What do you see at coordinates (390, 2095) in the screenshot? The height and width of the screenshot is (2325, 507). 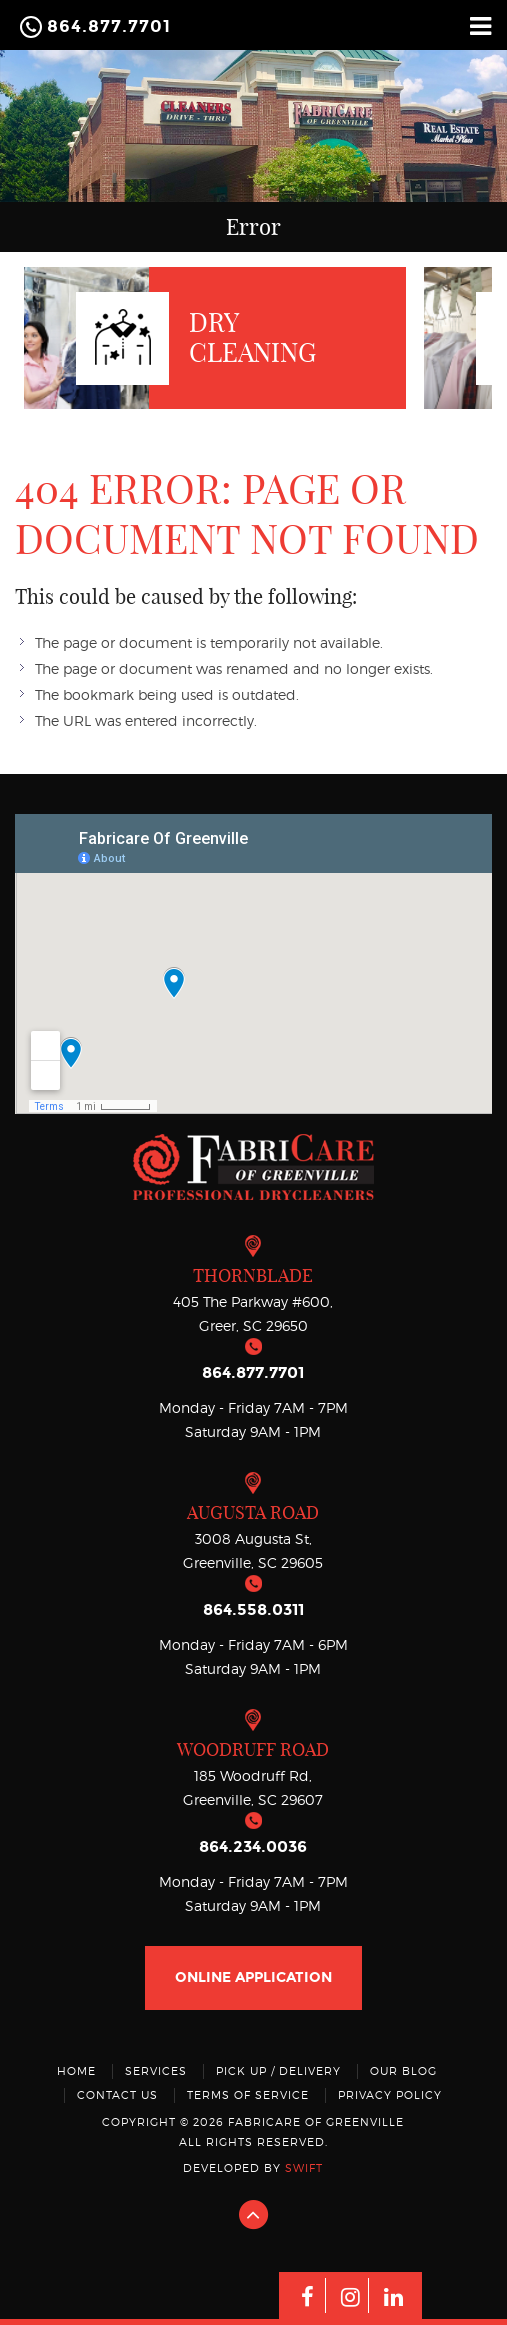 I see `Privacy Policy` at bounding box center [390, 2095].